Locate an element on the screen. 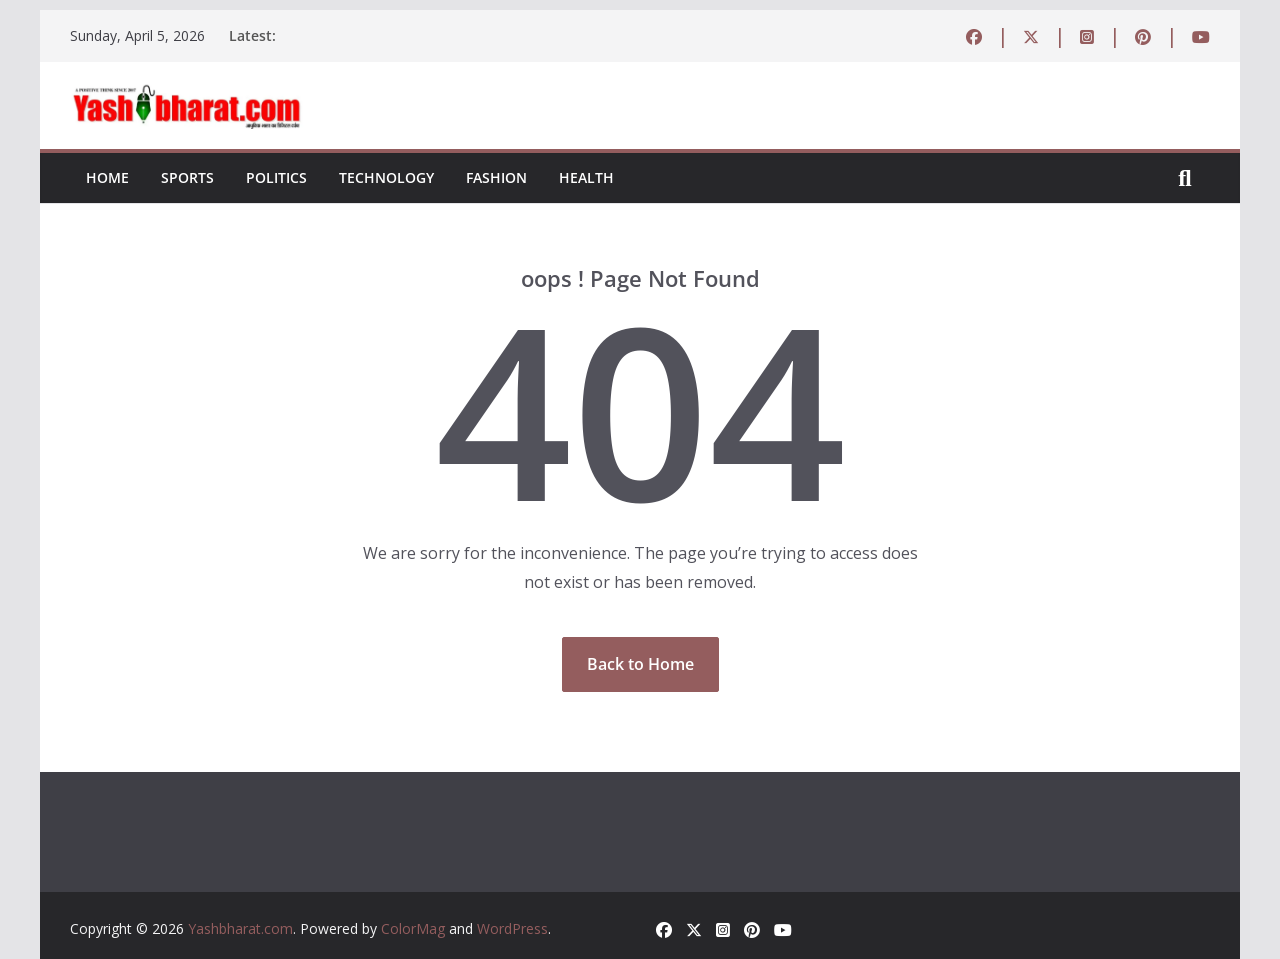  ColorMag is located at coordinates (413, 928).